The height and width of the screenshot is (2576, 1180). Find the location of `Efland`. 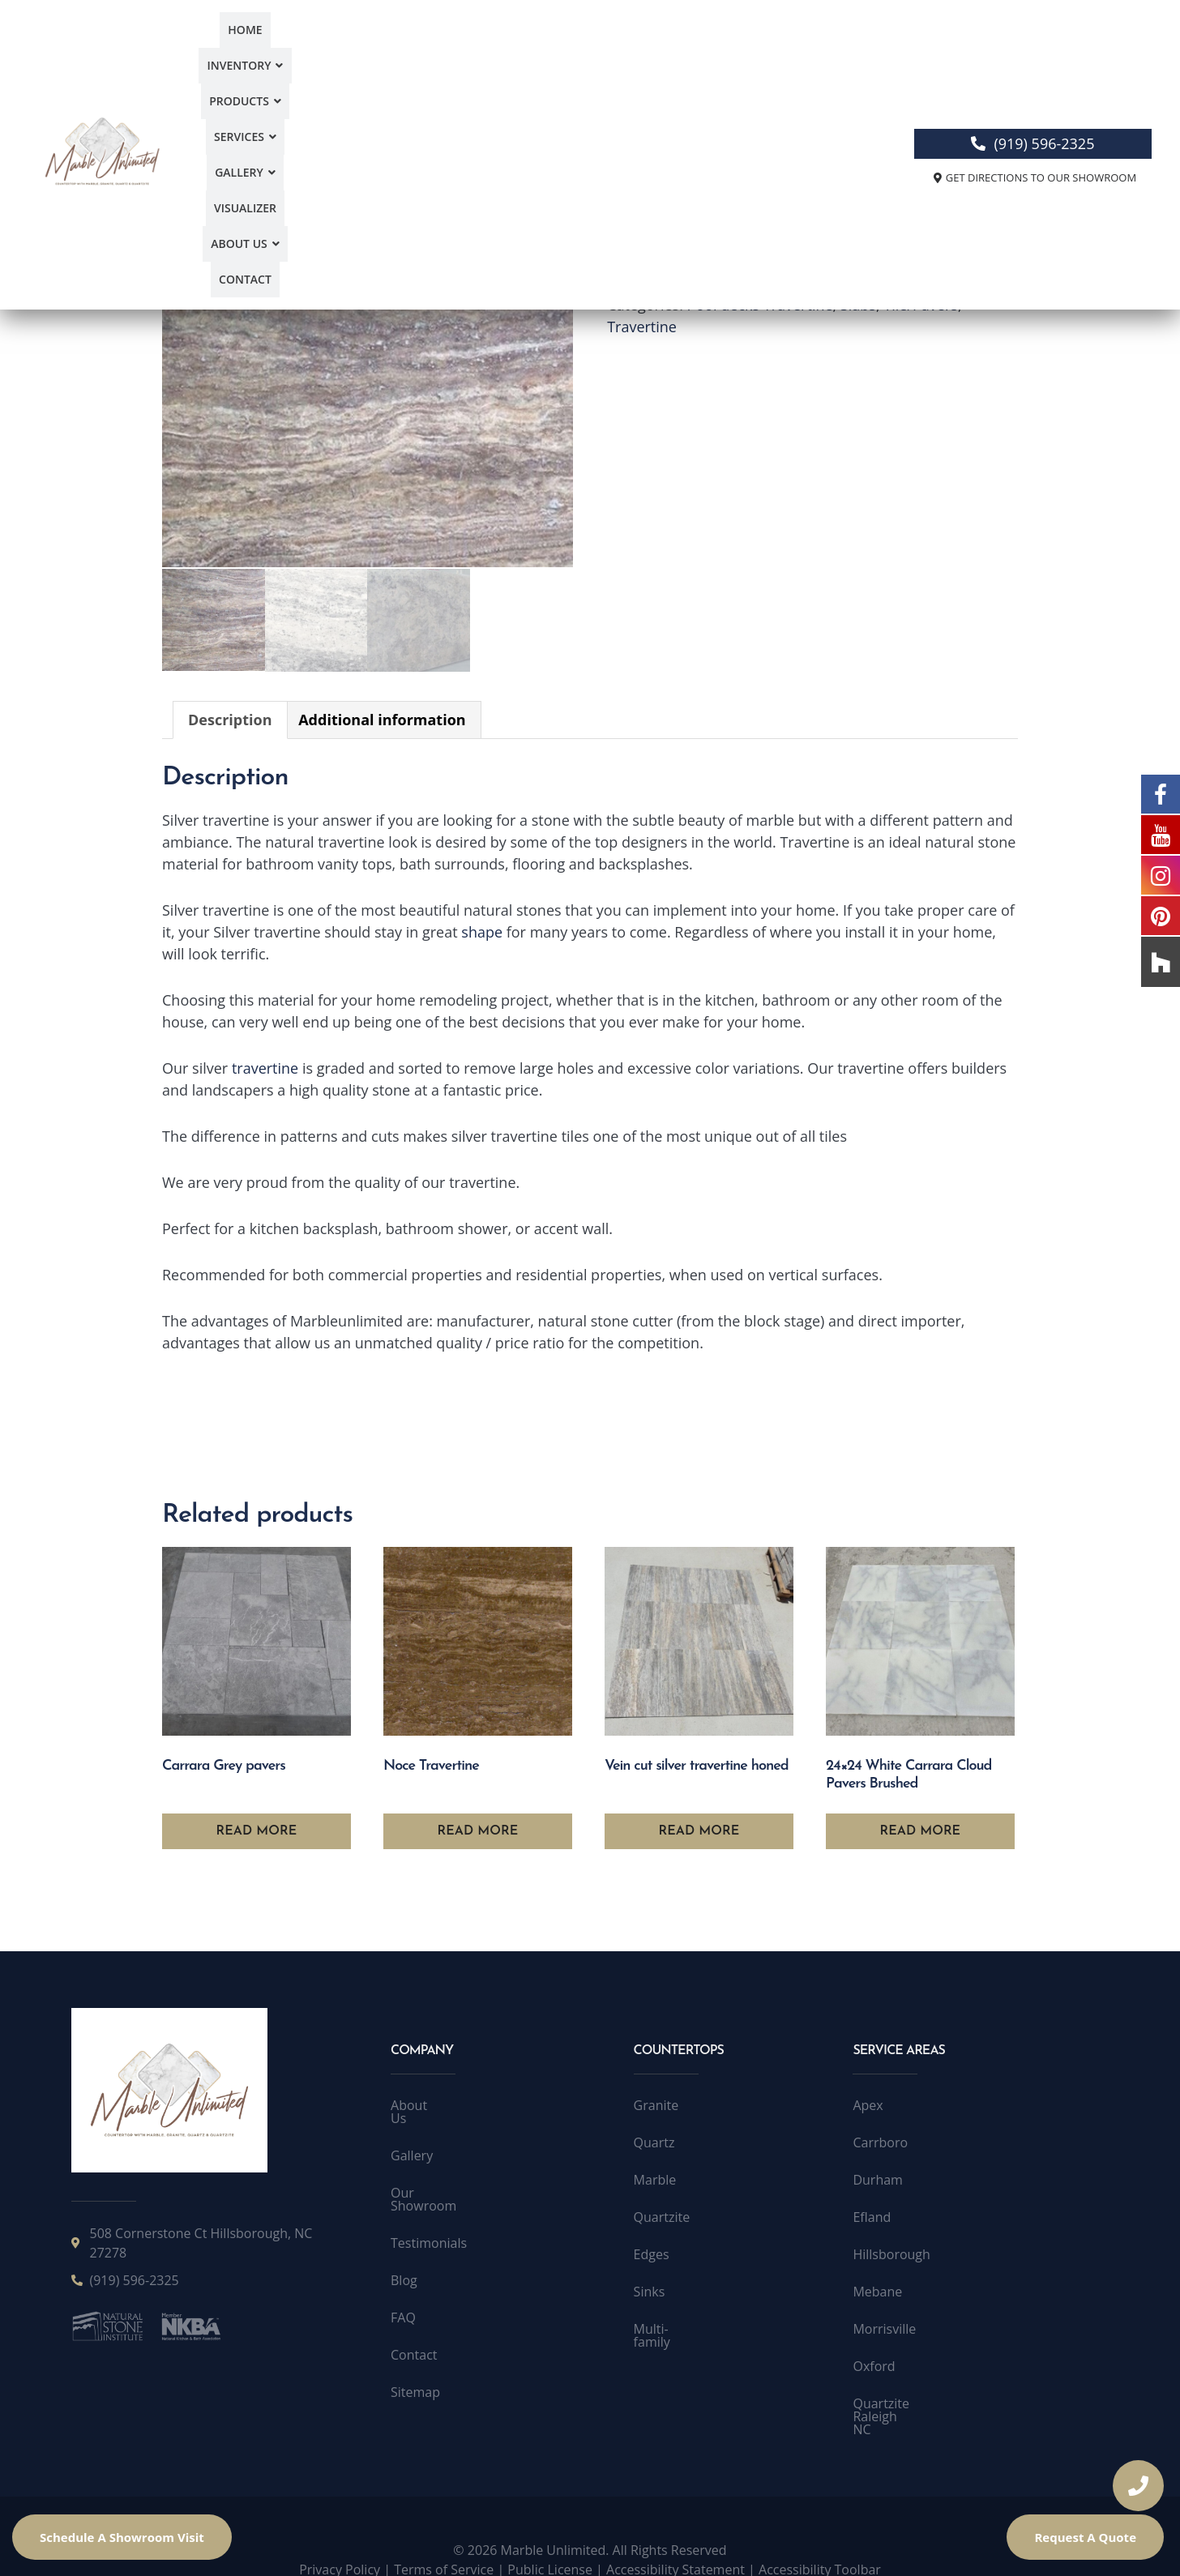

Efland is located at coordinates (872, 2215).